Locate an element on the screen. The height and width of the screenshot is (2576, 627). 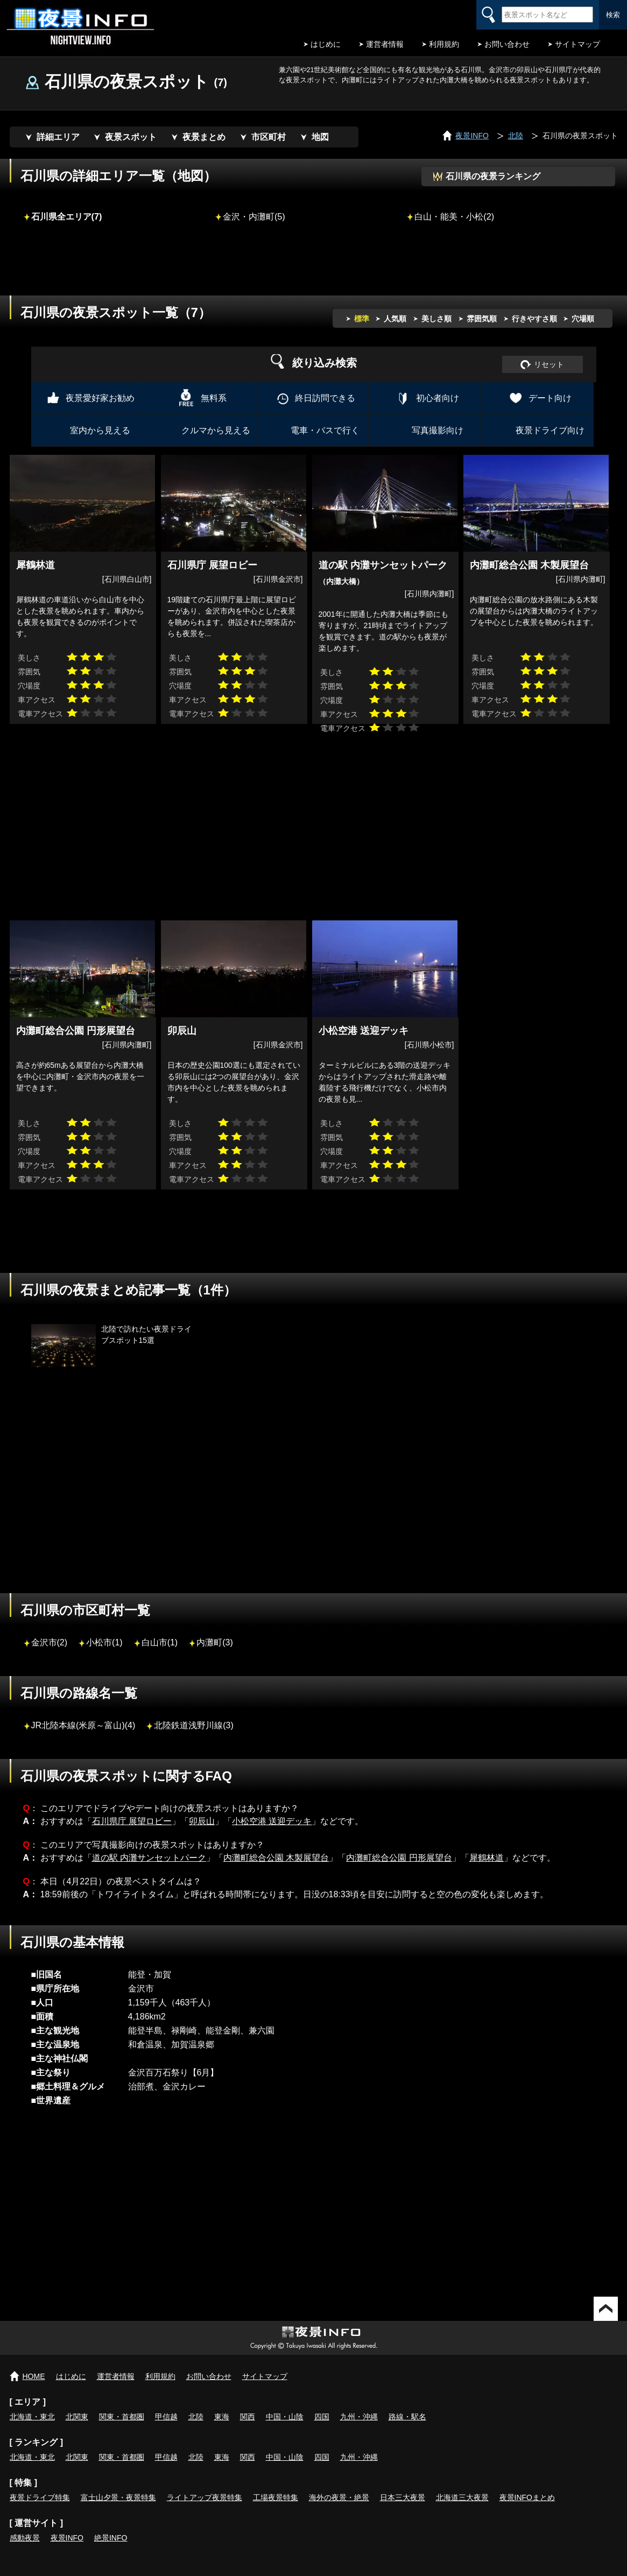
小松市(1) is located at coordinates (104, 1642).